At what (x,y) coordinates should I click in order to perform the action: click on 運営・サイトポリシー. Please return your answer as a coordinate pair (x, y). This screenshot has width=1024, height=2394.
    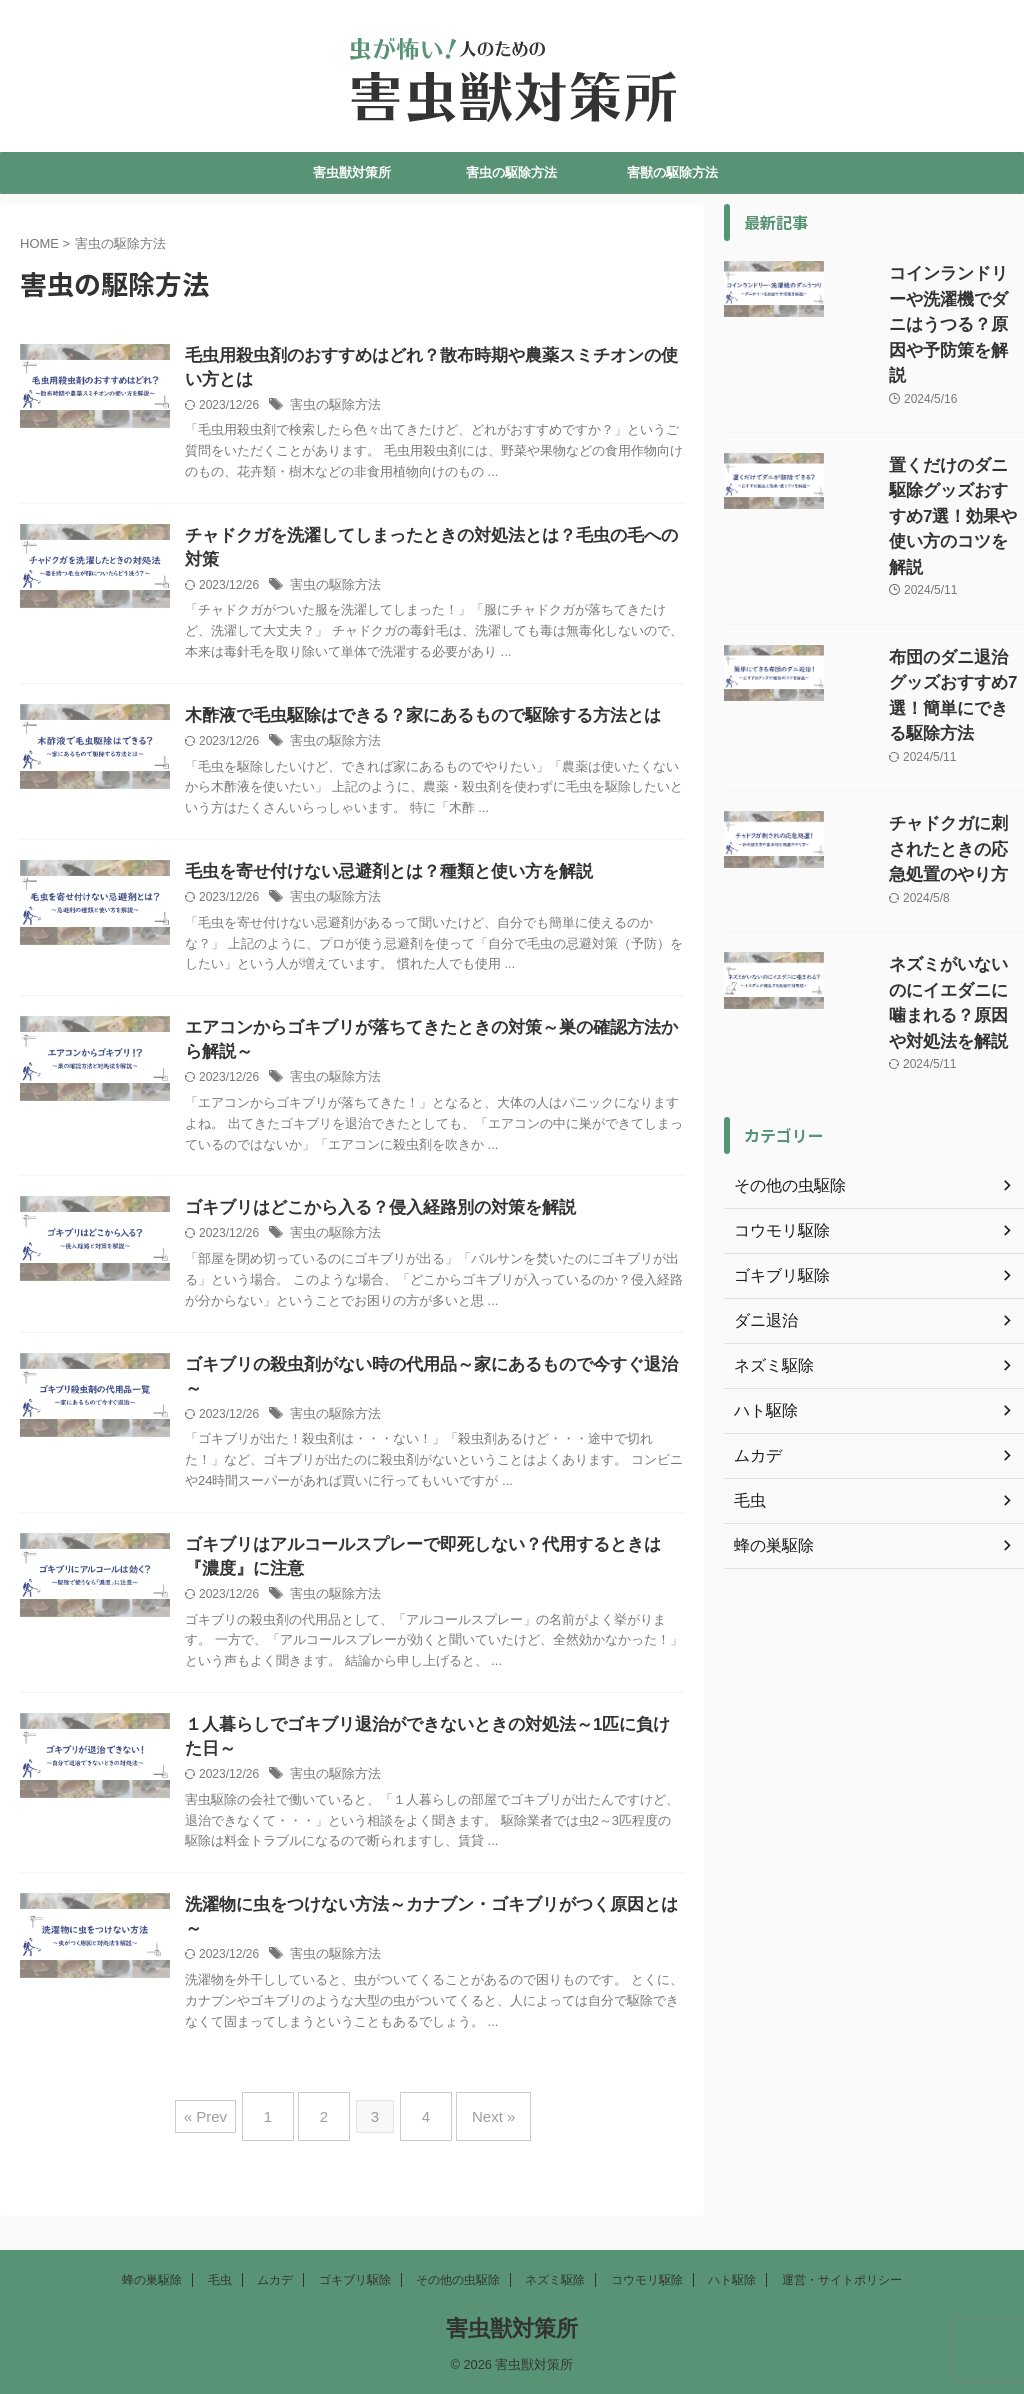
    Looking at the image, I should click on (842, 2280).